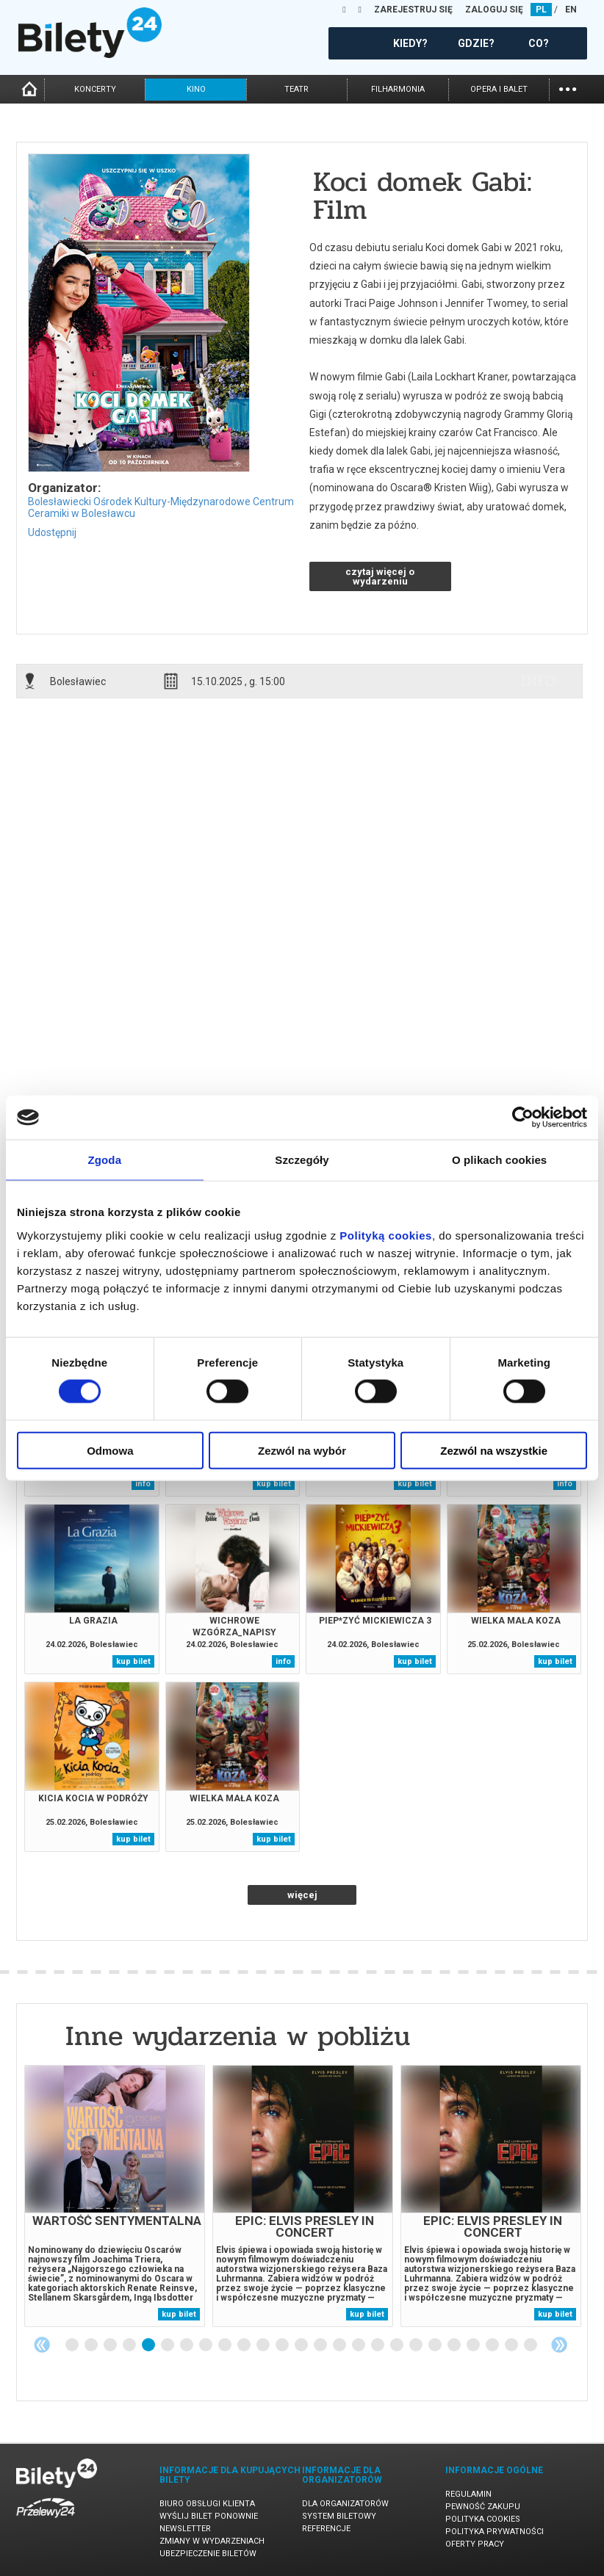 Image resolution: width=604 pixels, height=2576 pixels. Describe the element at coordinates (206, 2345) in the screenshot. I see `8 [tab]` at that location.